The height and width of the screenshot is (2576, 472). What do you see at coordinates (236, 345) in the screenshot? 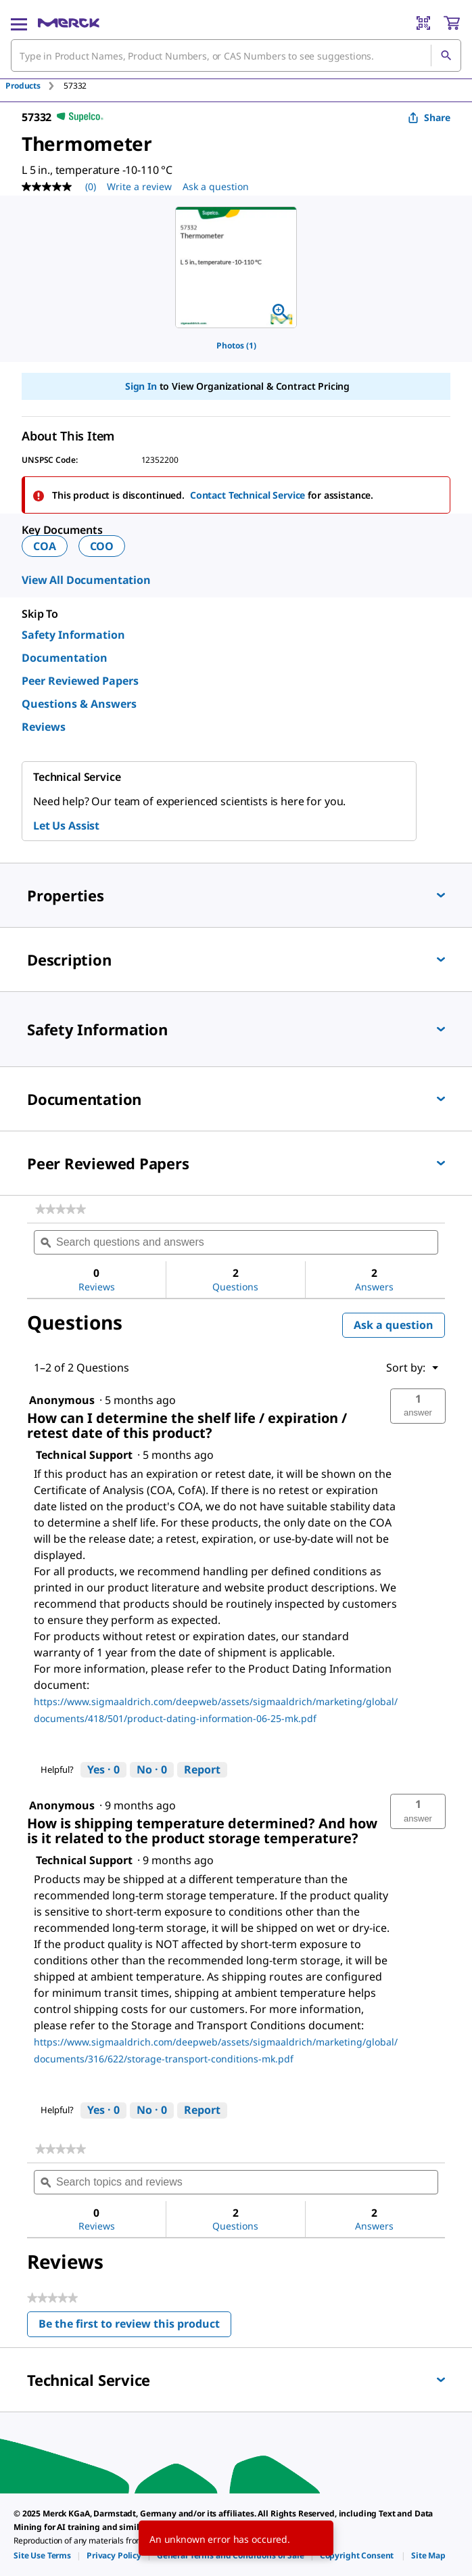
I see `Photos (1)` at bounding box center [236, 345].